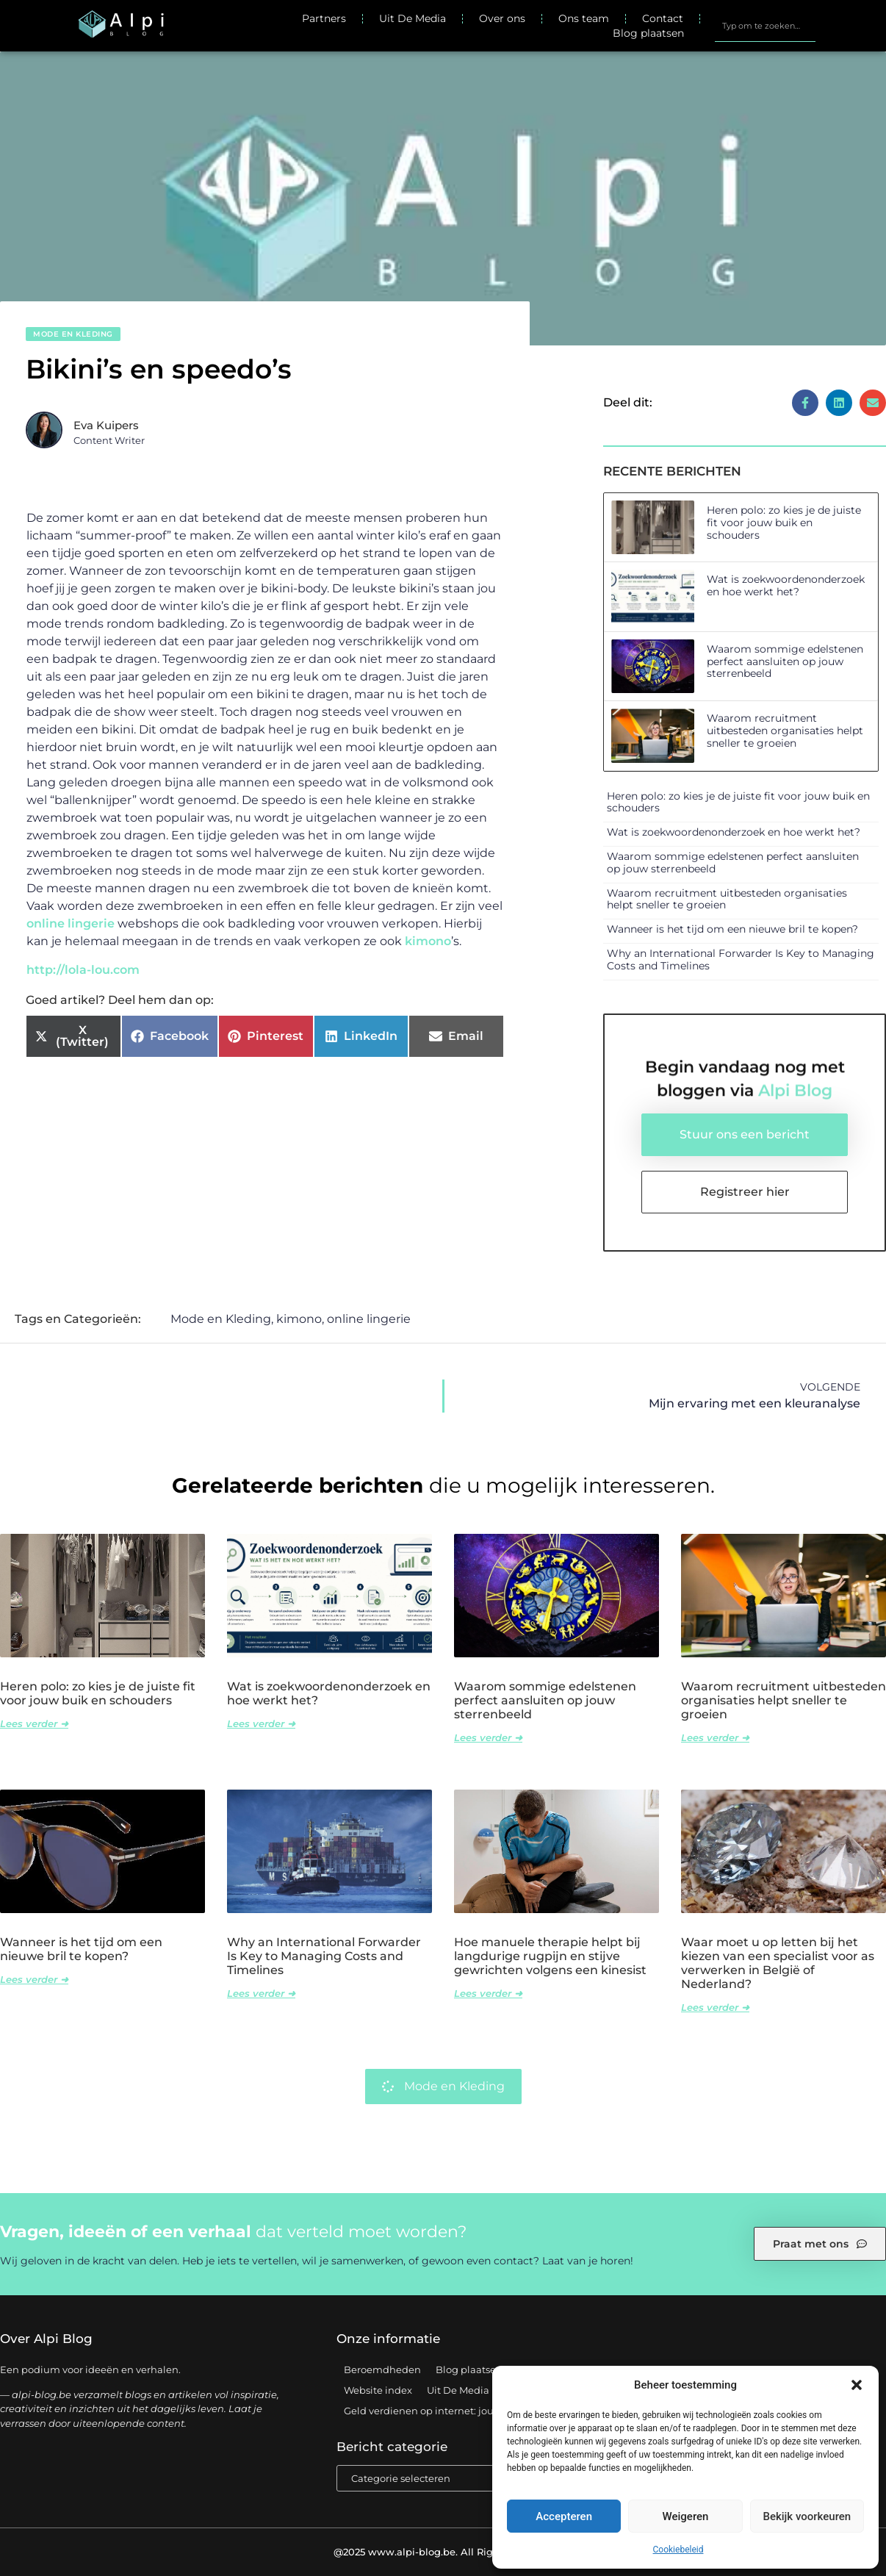 This screenshot has height=2576, width=886. Describe the element at coordinates (261, 1723) in the screenshot. I see `Lees verder ➜ [Lees meer over Wat is zoekwoordenonderzoek en hoe werkt het?]` at that location.